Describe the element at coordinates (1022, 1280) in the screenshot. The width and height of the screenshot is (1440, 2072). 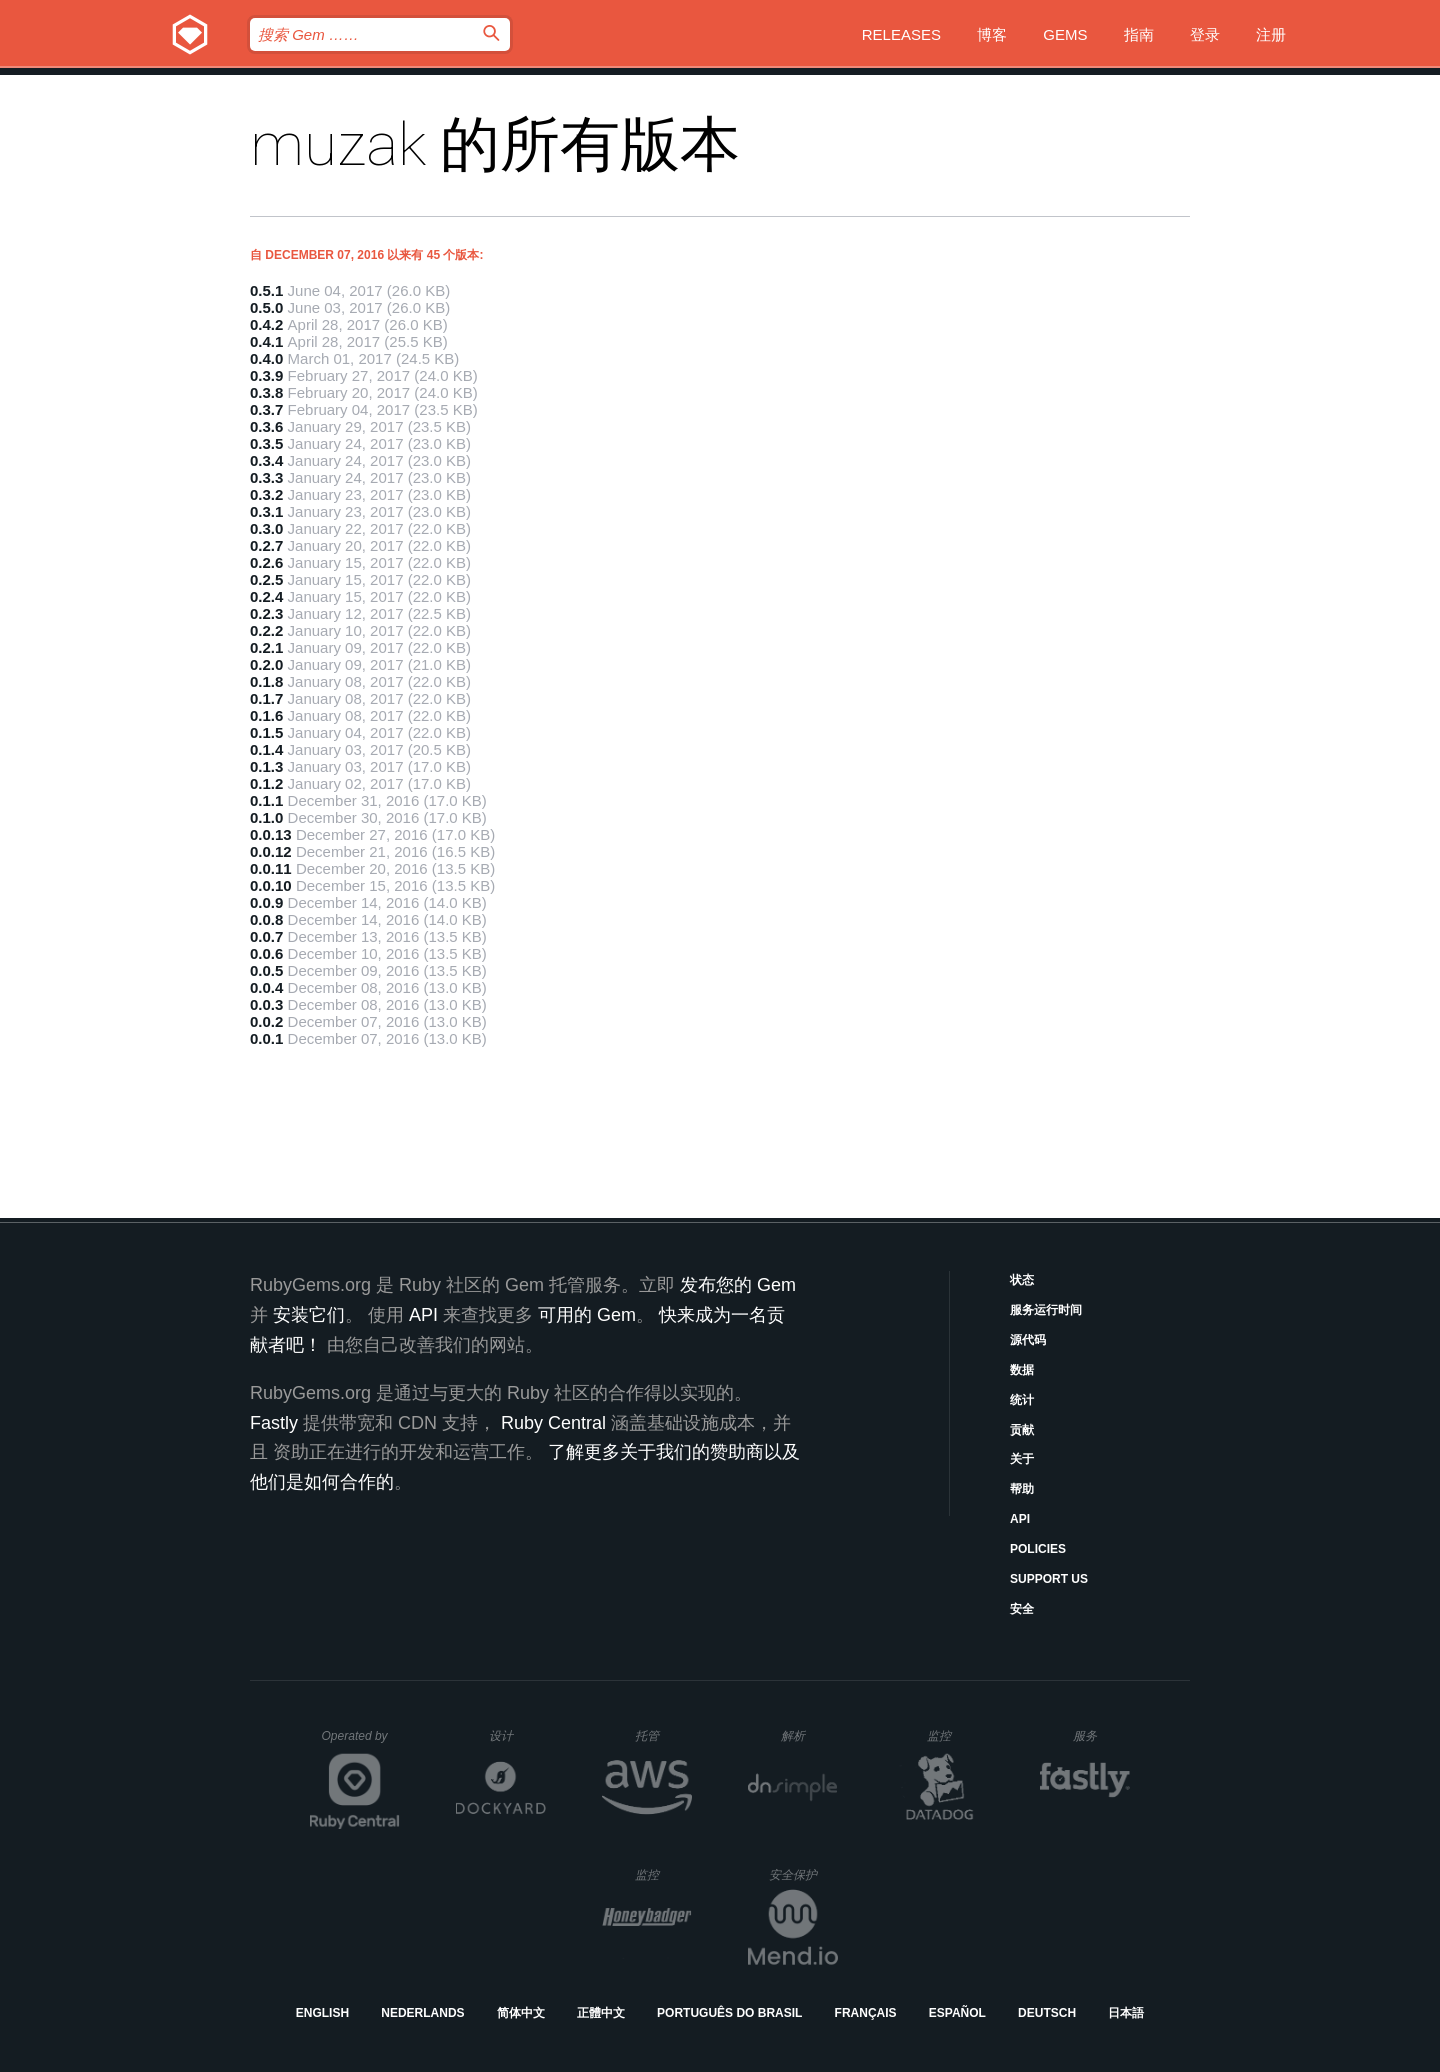
I see `状态` at that location.